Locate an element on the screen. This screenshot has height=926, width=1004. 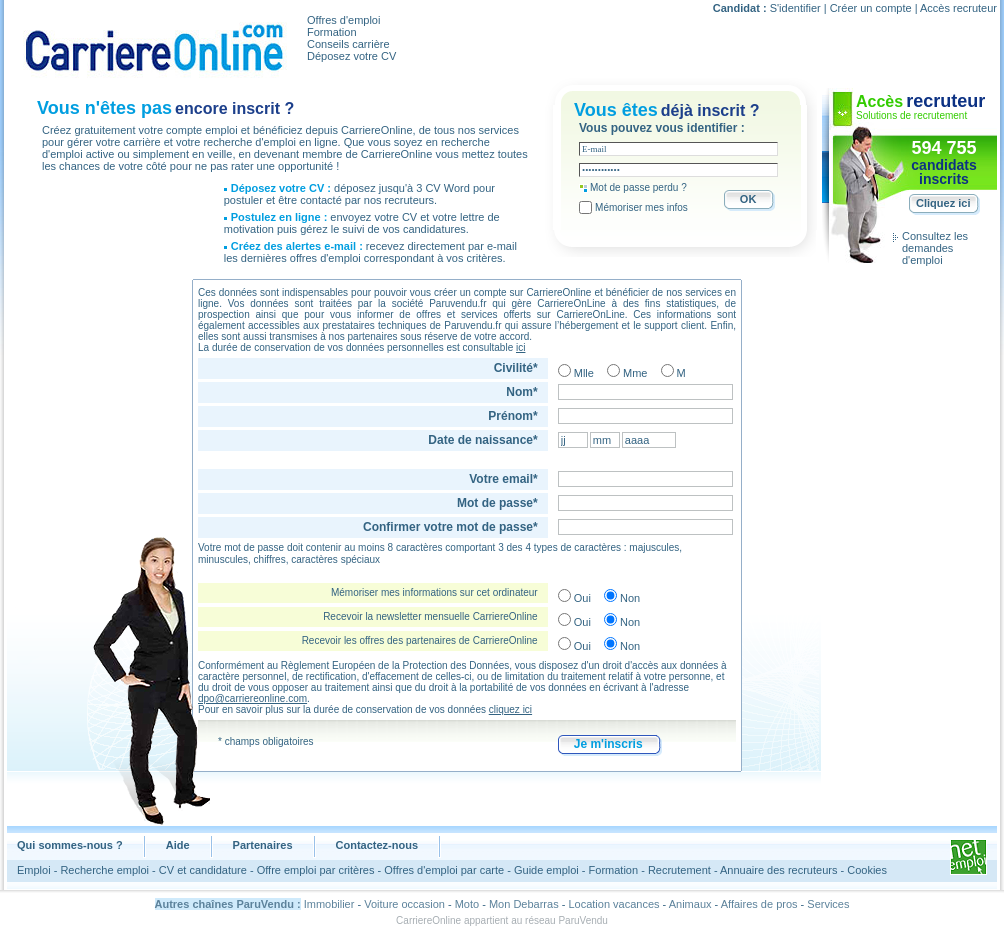
Services is located at coordinates (828, 904).